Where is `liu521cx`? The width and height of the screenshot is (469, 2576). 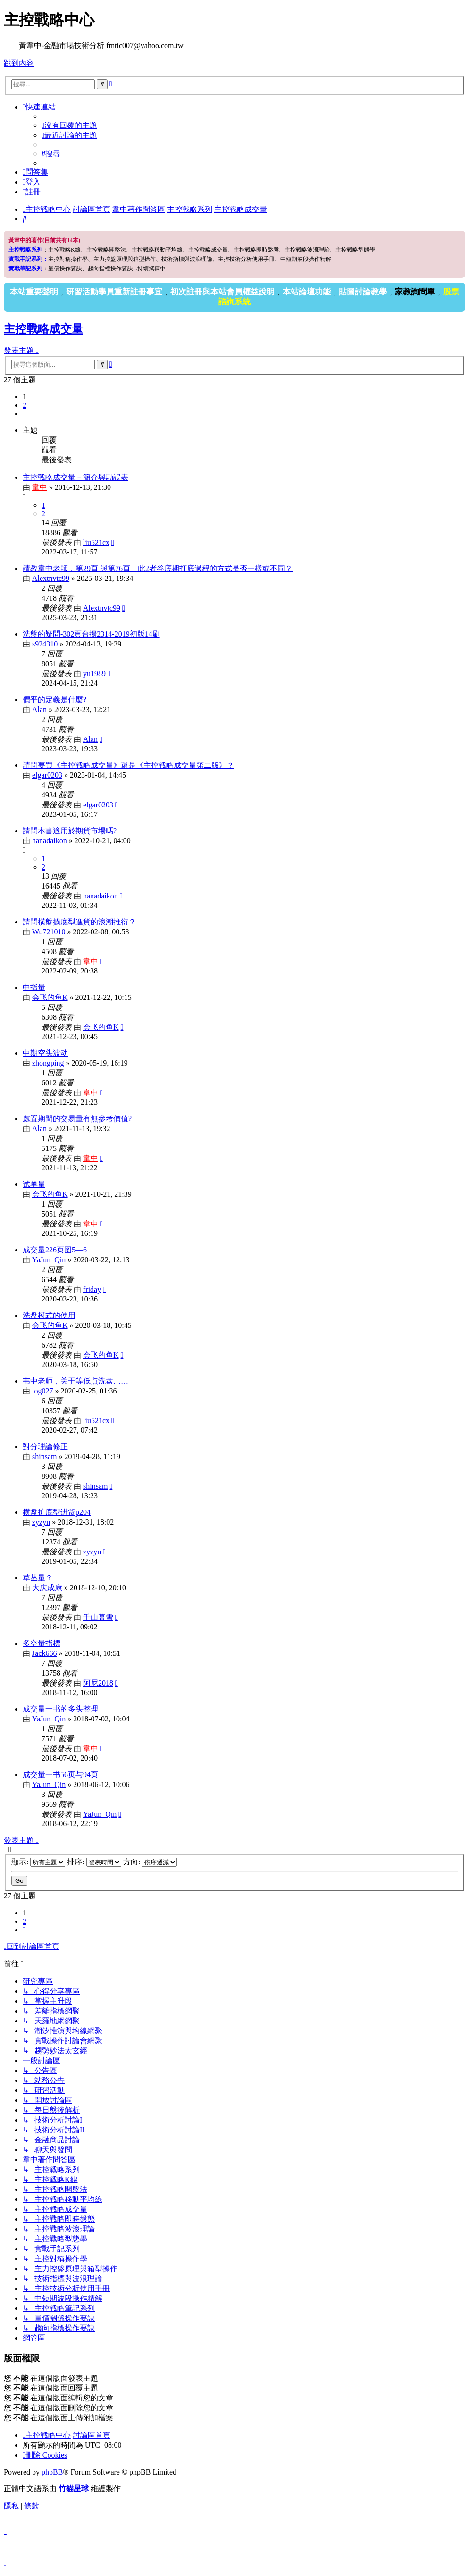
liu521cx is located at coordinates (96, 542).